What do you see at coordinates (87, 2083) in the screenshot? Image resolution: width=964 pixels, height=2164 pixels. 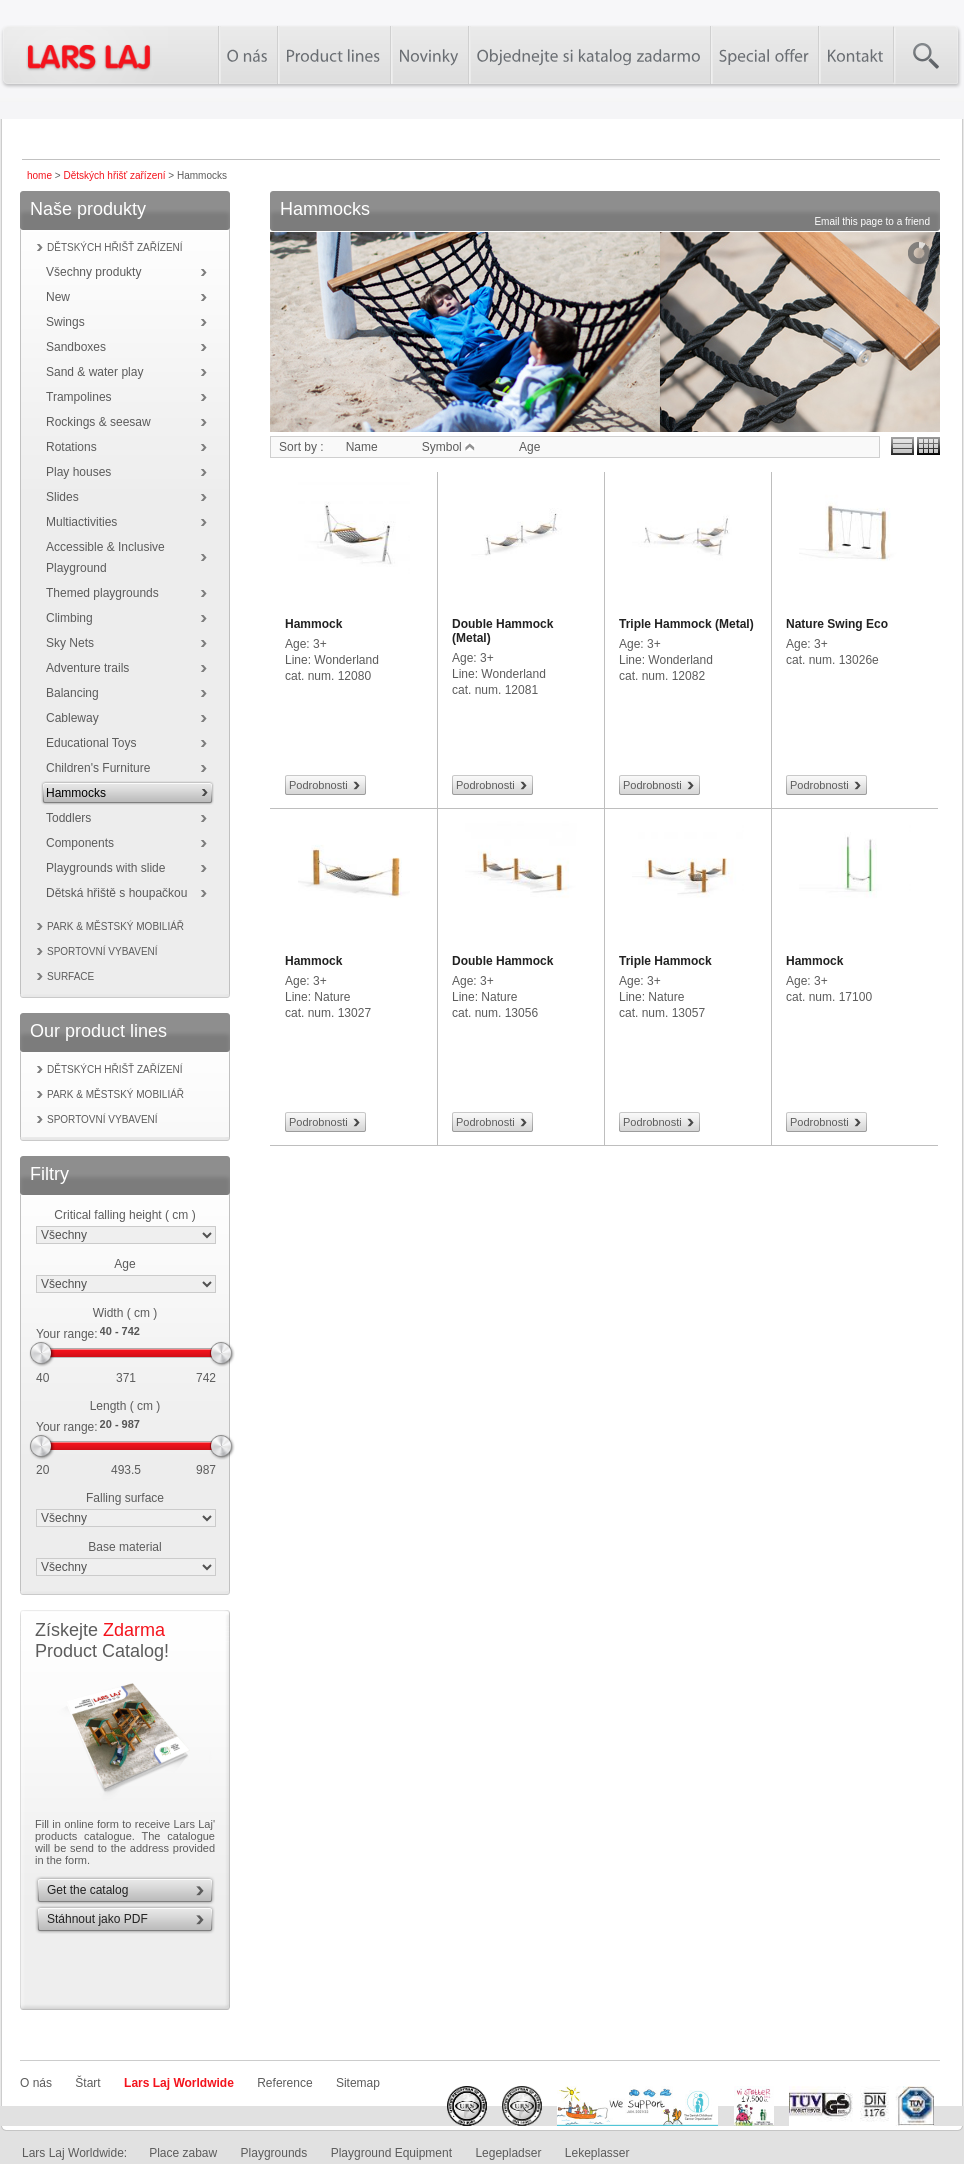 I see `Štart` at bounding box center [87, 2083].